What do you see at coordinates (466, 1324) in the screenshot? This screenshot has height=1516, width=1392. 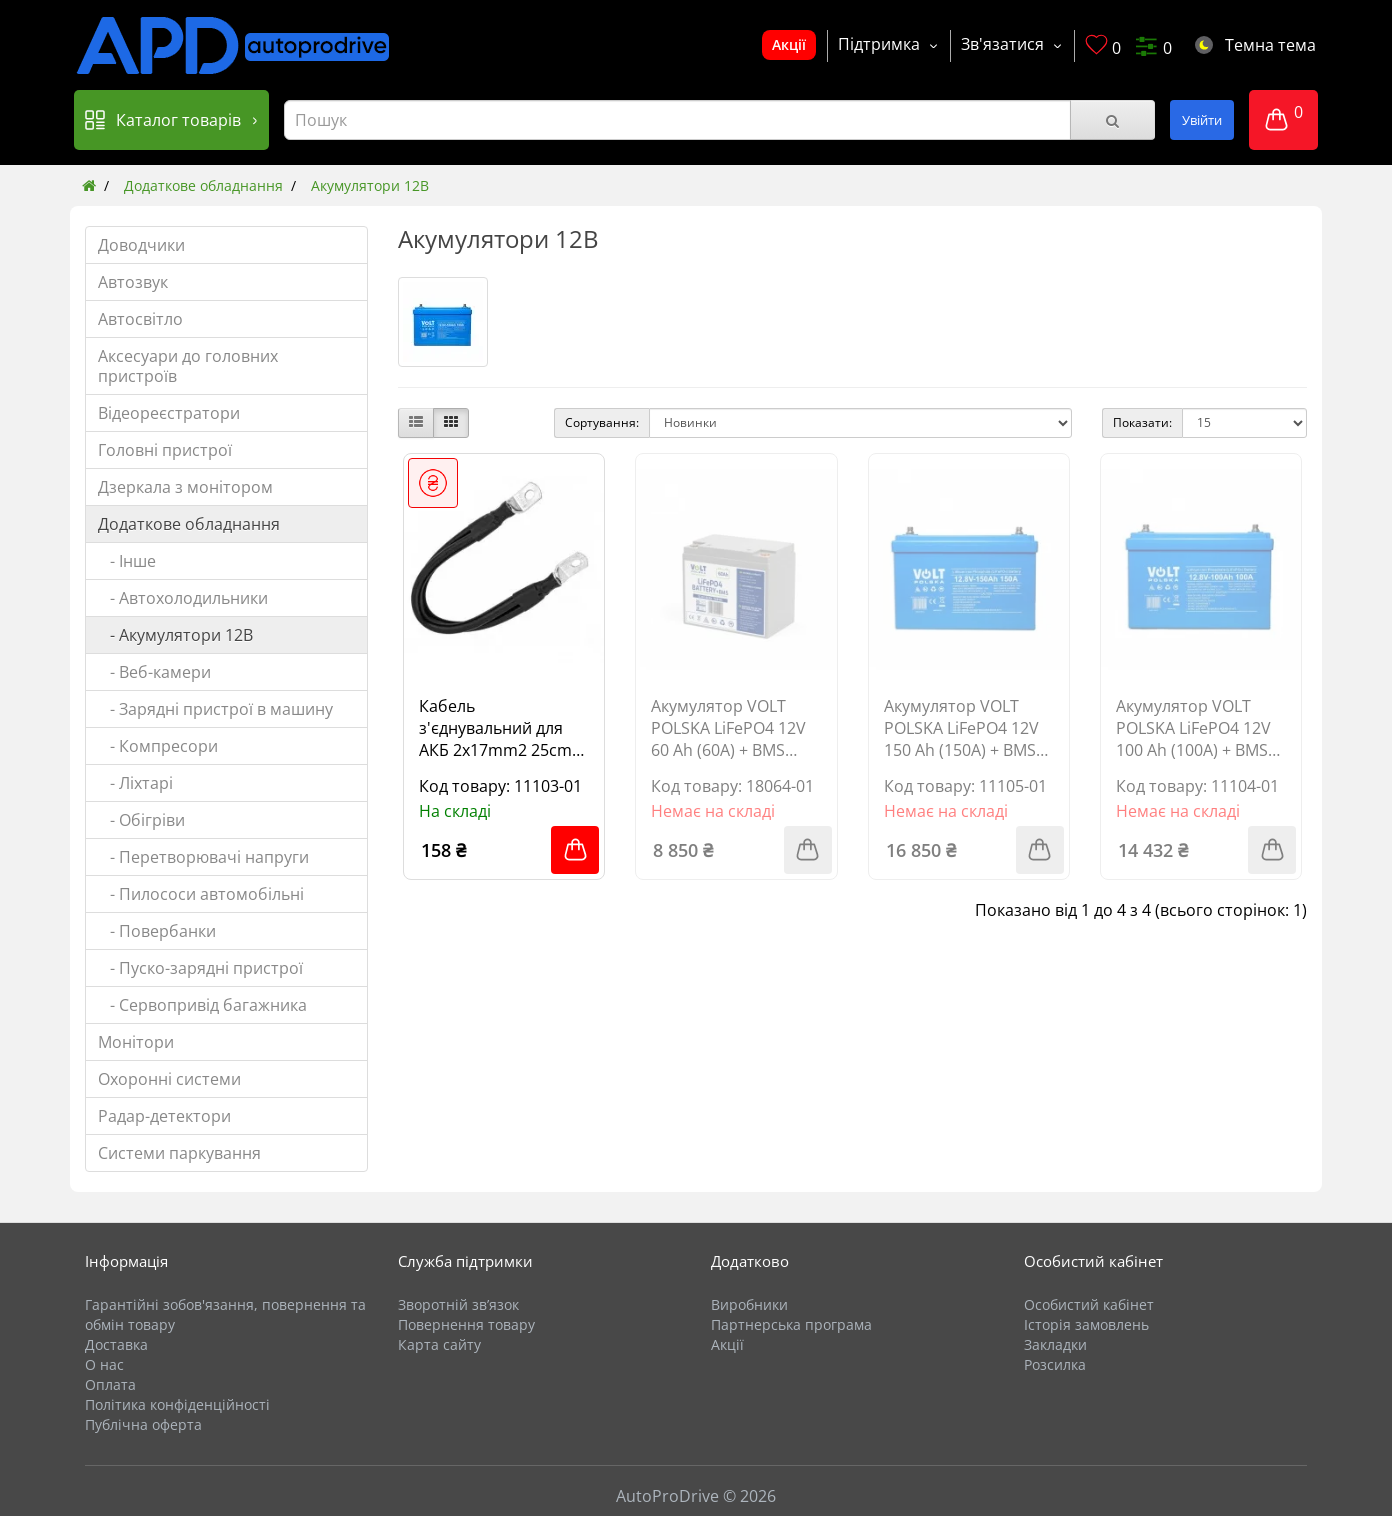 I see `Повернення товару` at bounding box center [466, 1324].